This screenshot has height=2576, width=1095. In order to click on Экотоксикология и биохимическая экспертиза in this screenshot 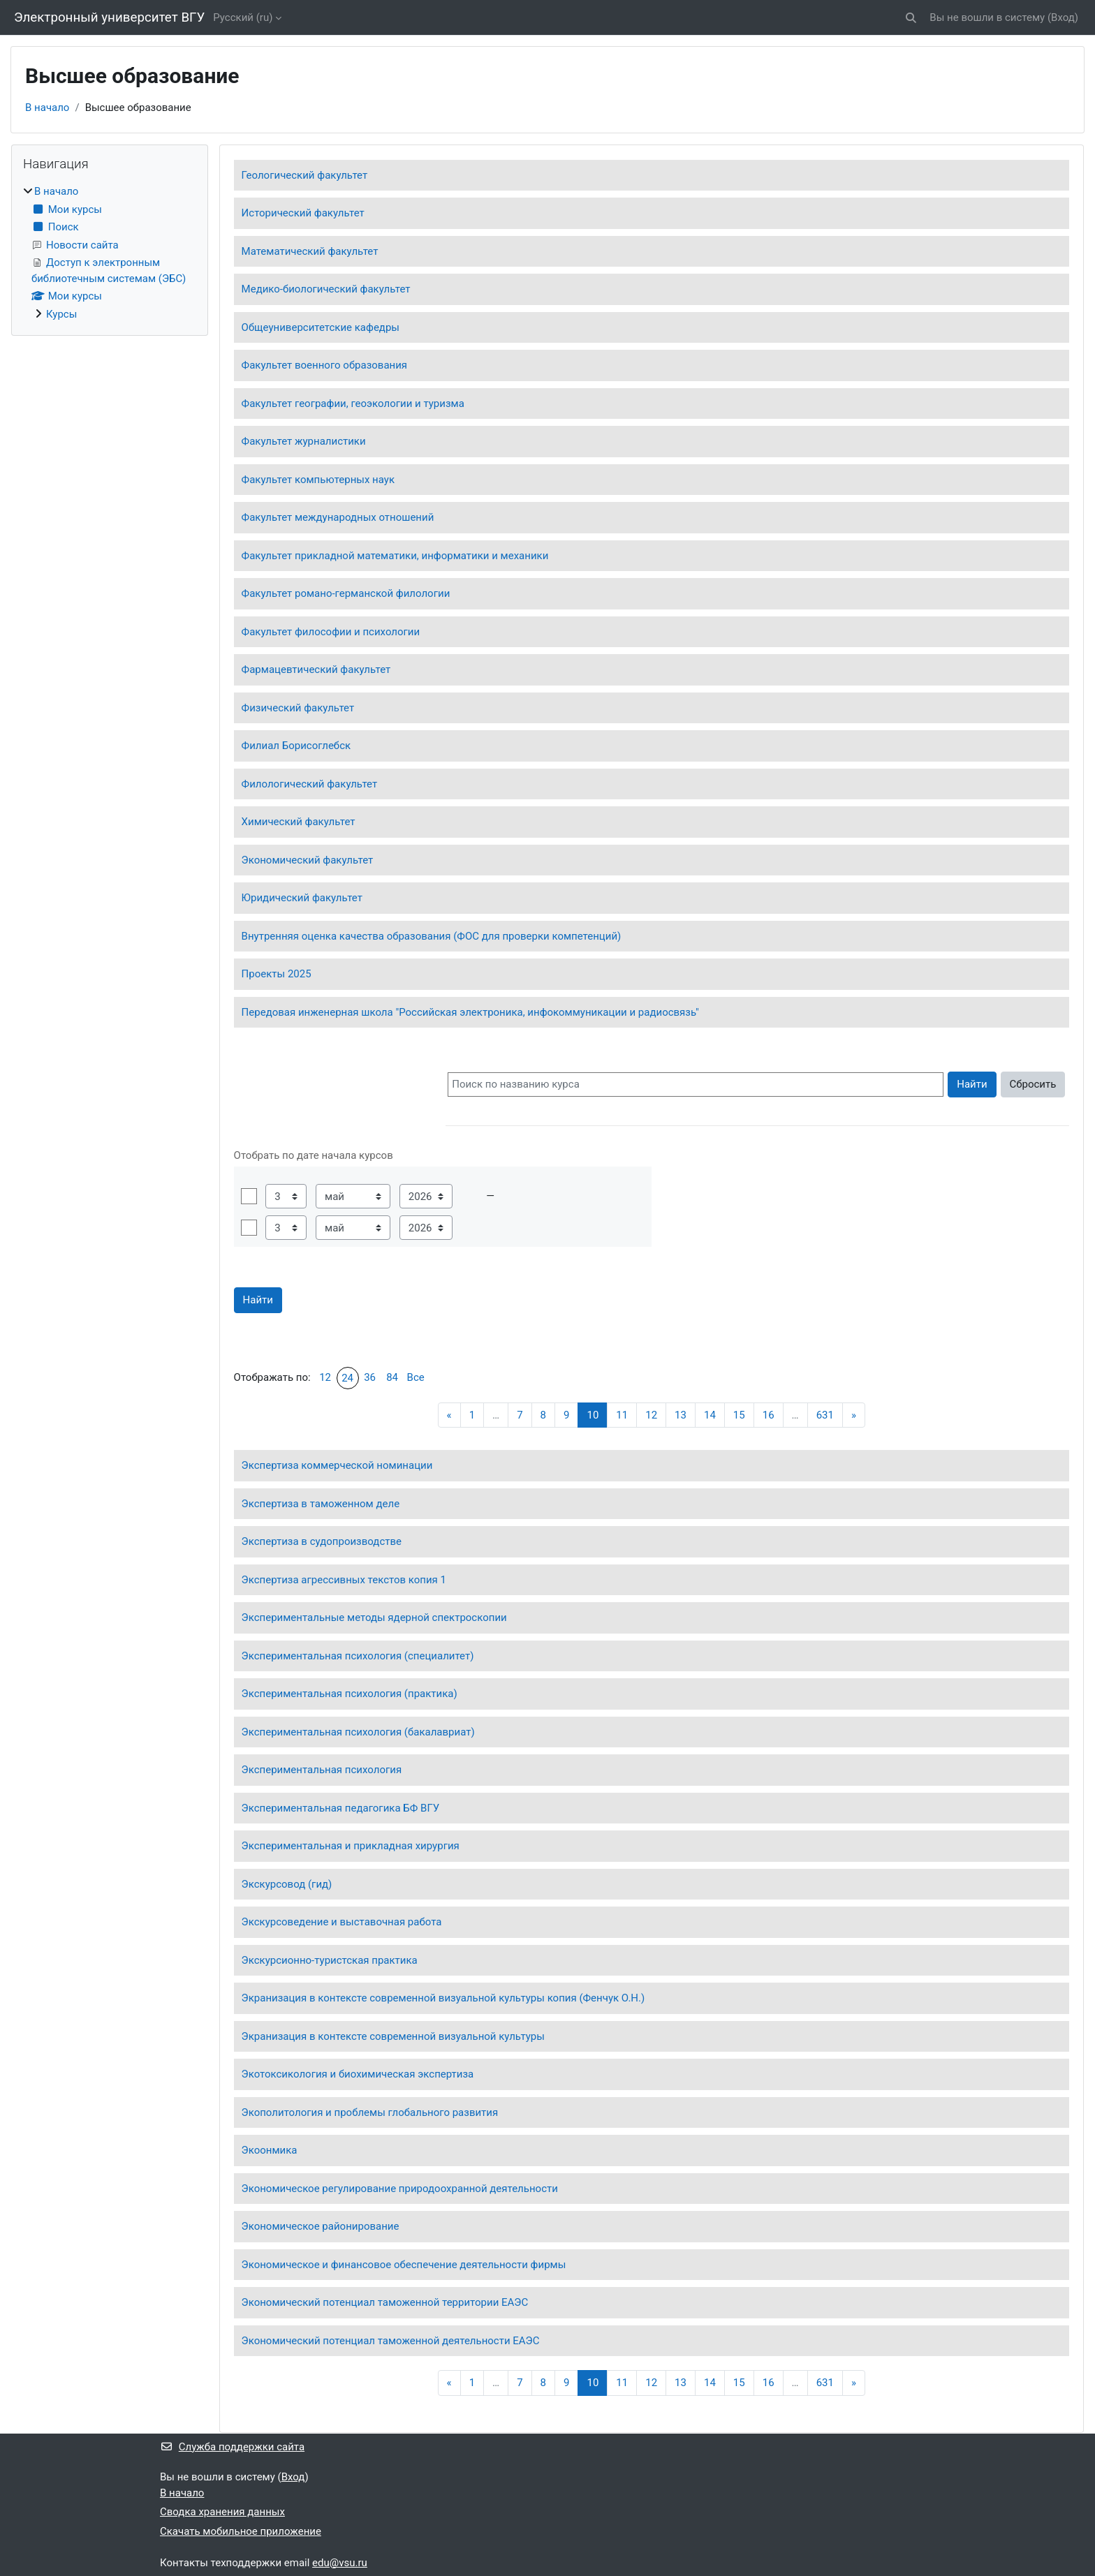, I will do `click(358, 2074)`.